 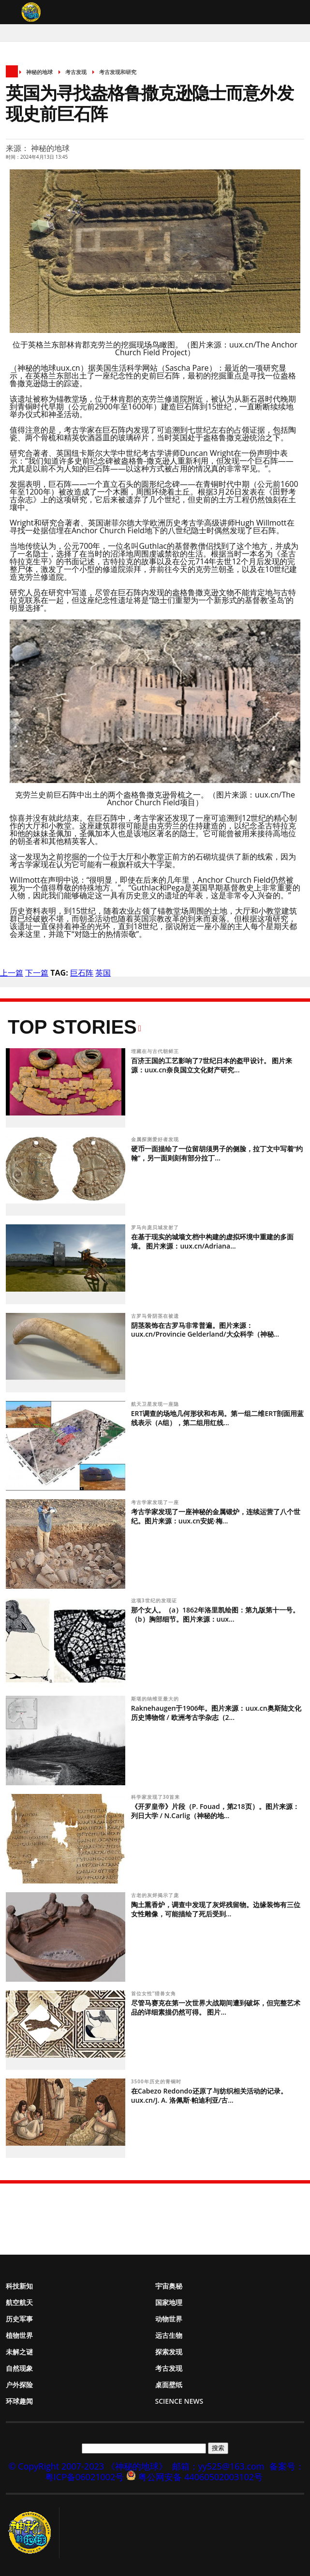 I want to click on 上一篇, so click(x=11, y=972).